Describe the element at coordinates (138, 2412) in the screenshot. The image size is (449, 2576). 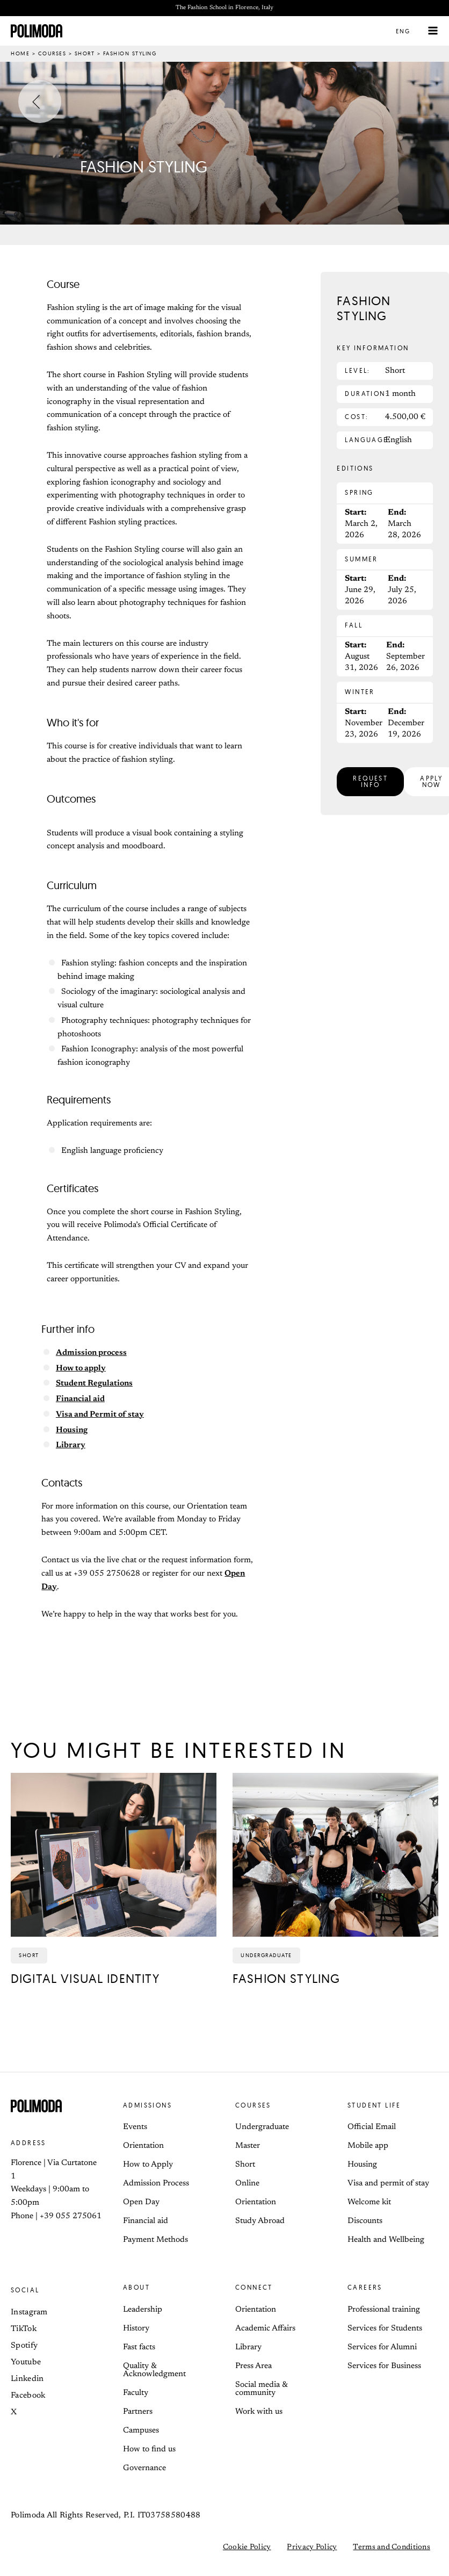
I see `Partners` at that location.